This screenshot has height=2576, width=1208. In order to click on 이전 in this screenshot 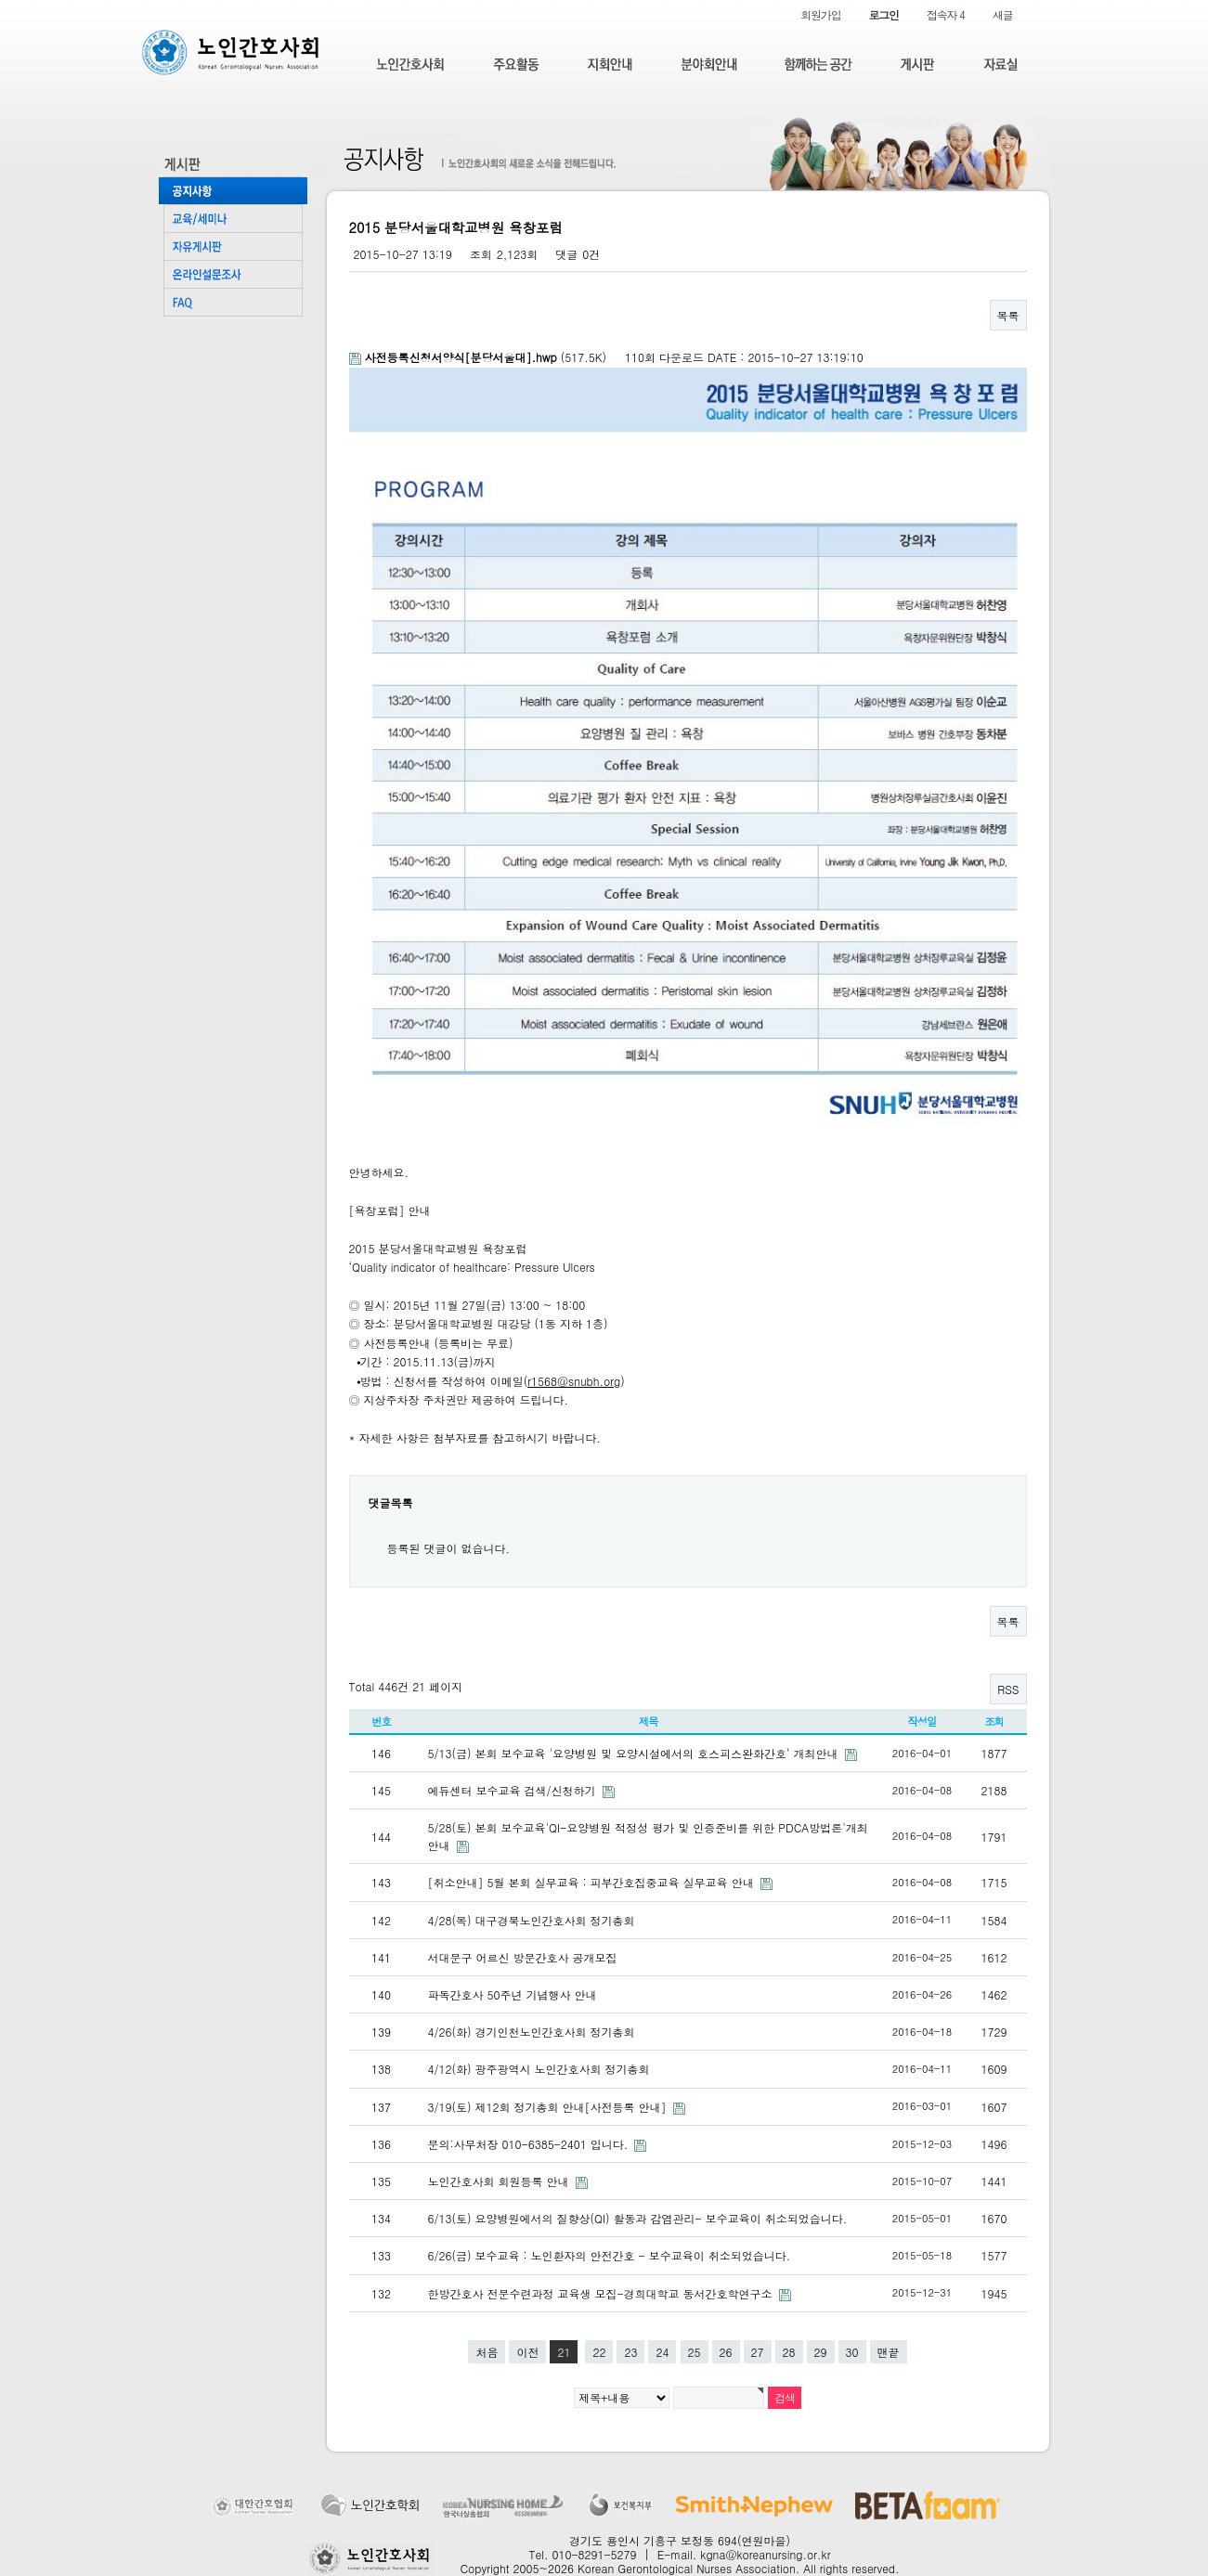, I will do `click(527, 2352)`.